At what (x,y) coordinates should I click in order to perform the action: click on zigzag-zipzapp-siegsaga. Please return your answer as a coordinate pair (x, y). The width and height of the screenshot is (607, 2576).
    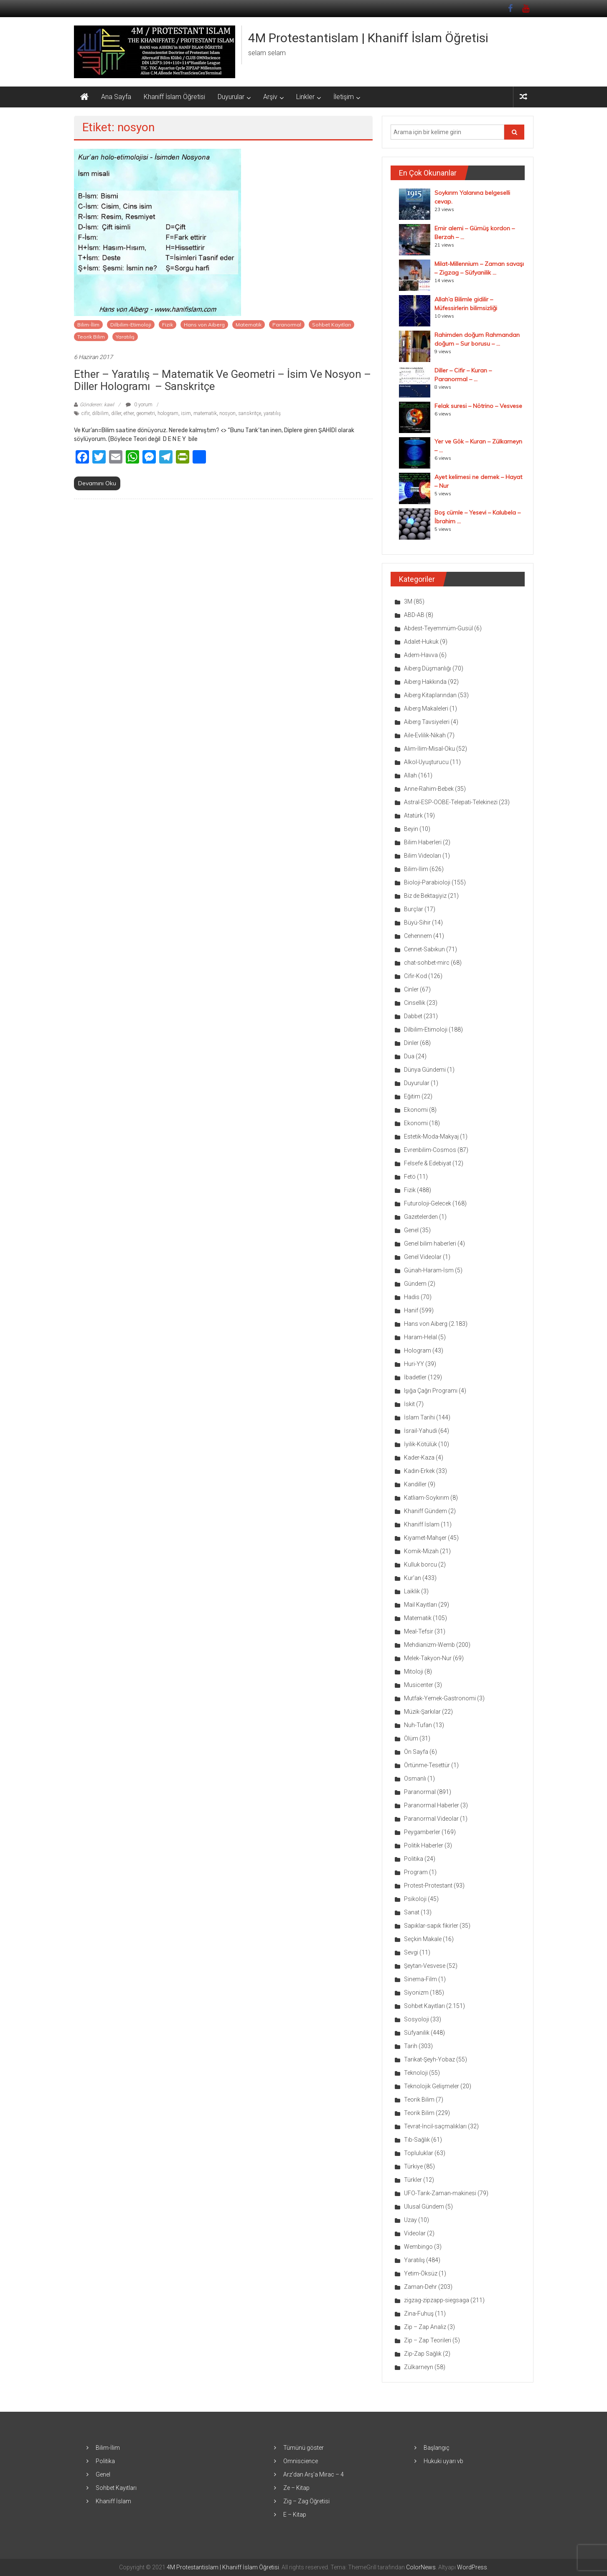
    Looking at the image, I should click on (436, 2300).